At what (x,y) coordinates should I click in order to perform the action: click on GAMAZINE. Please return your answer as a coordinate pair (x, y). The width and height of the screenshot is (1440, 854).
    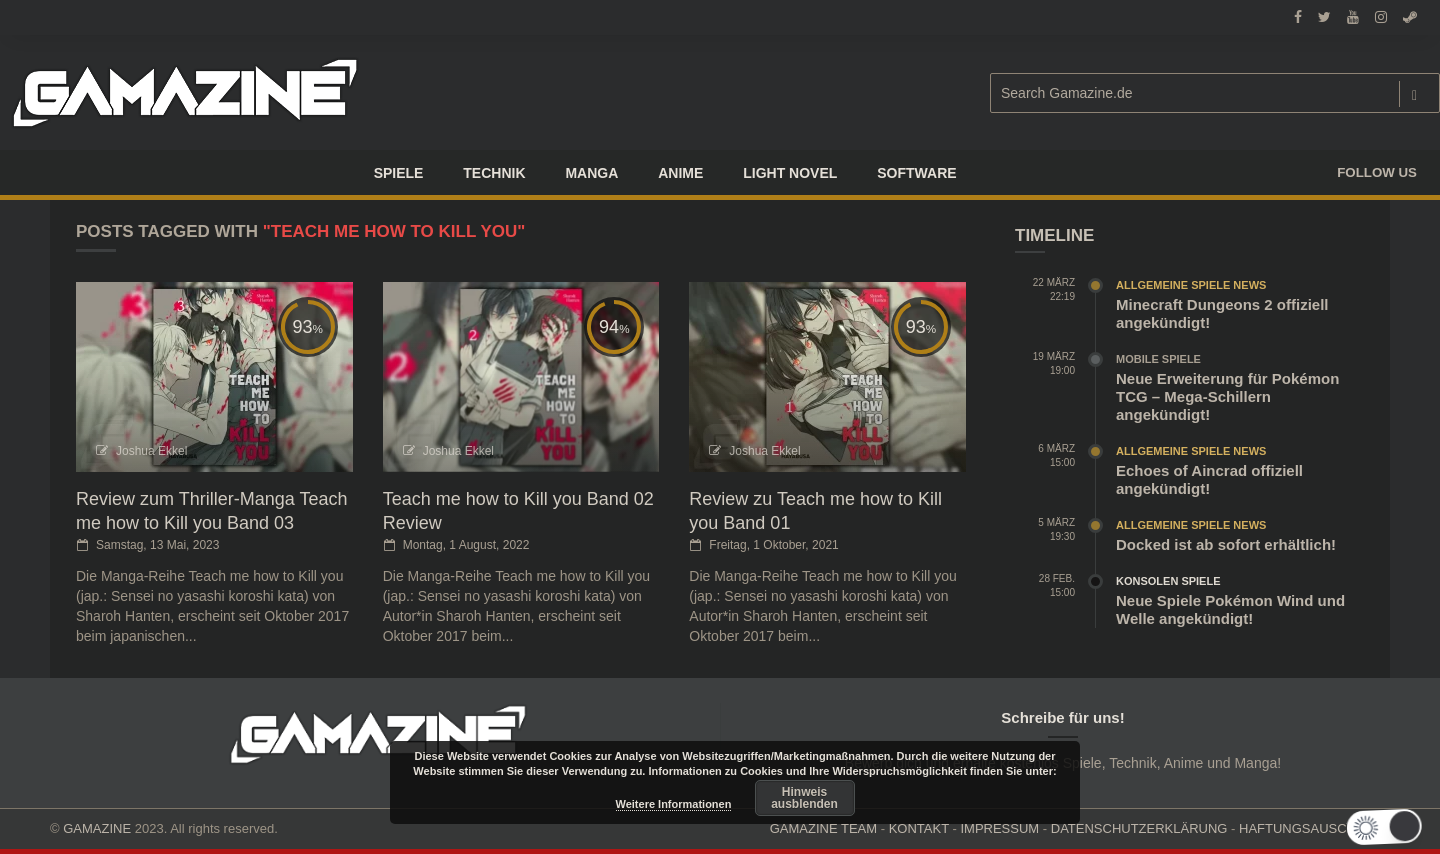
    Looking at the image, I should click on (97, 828).